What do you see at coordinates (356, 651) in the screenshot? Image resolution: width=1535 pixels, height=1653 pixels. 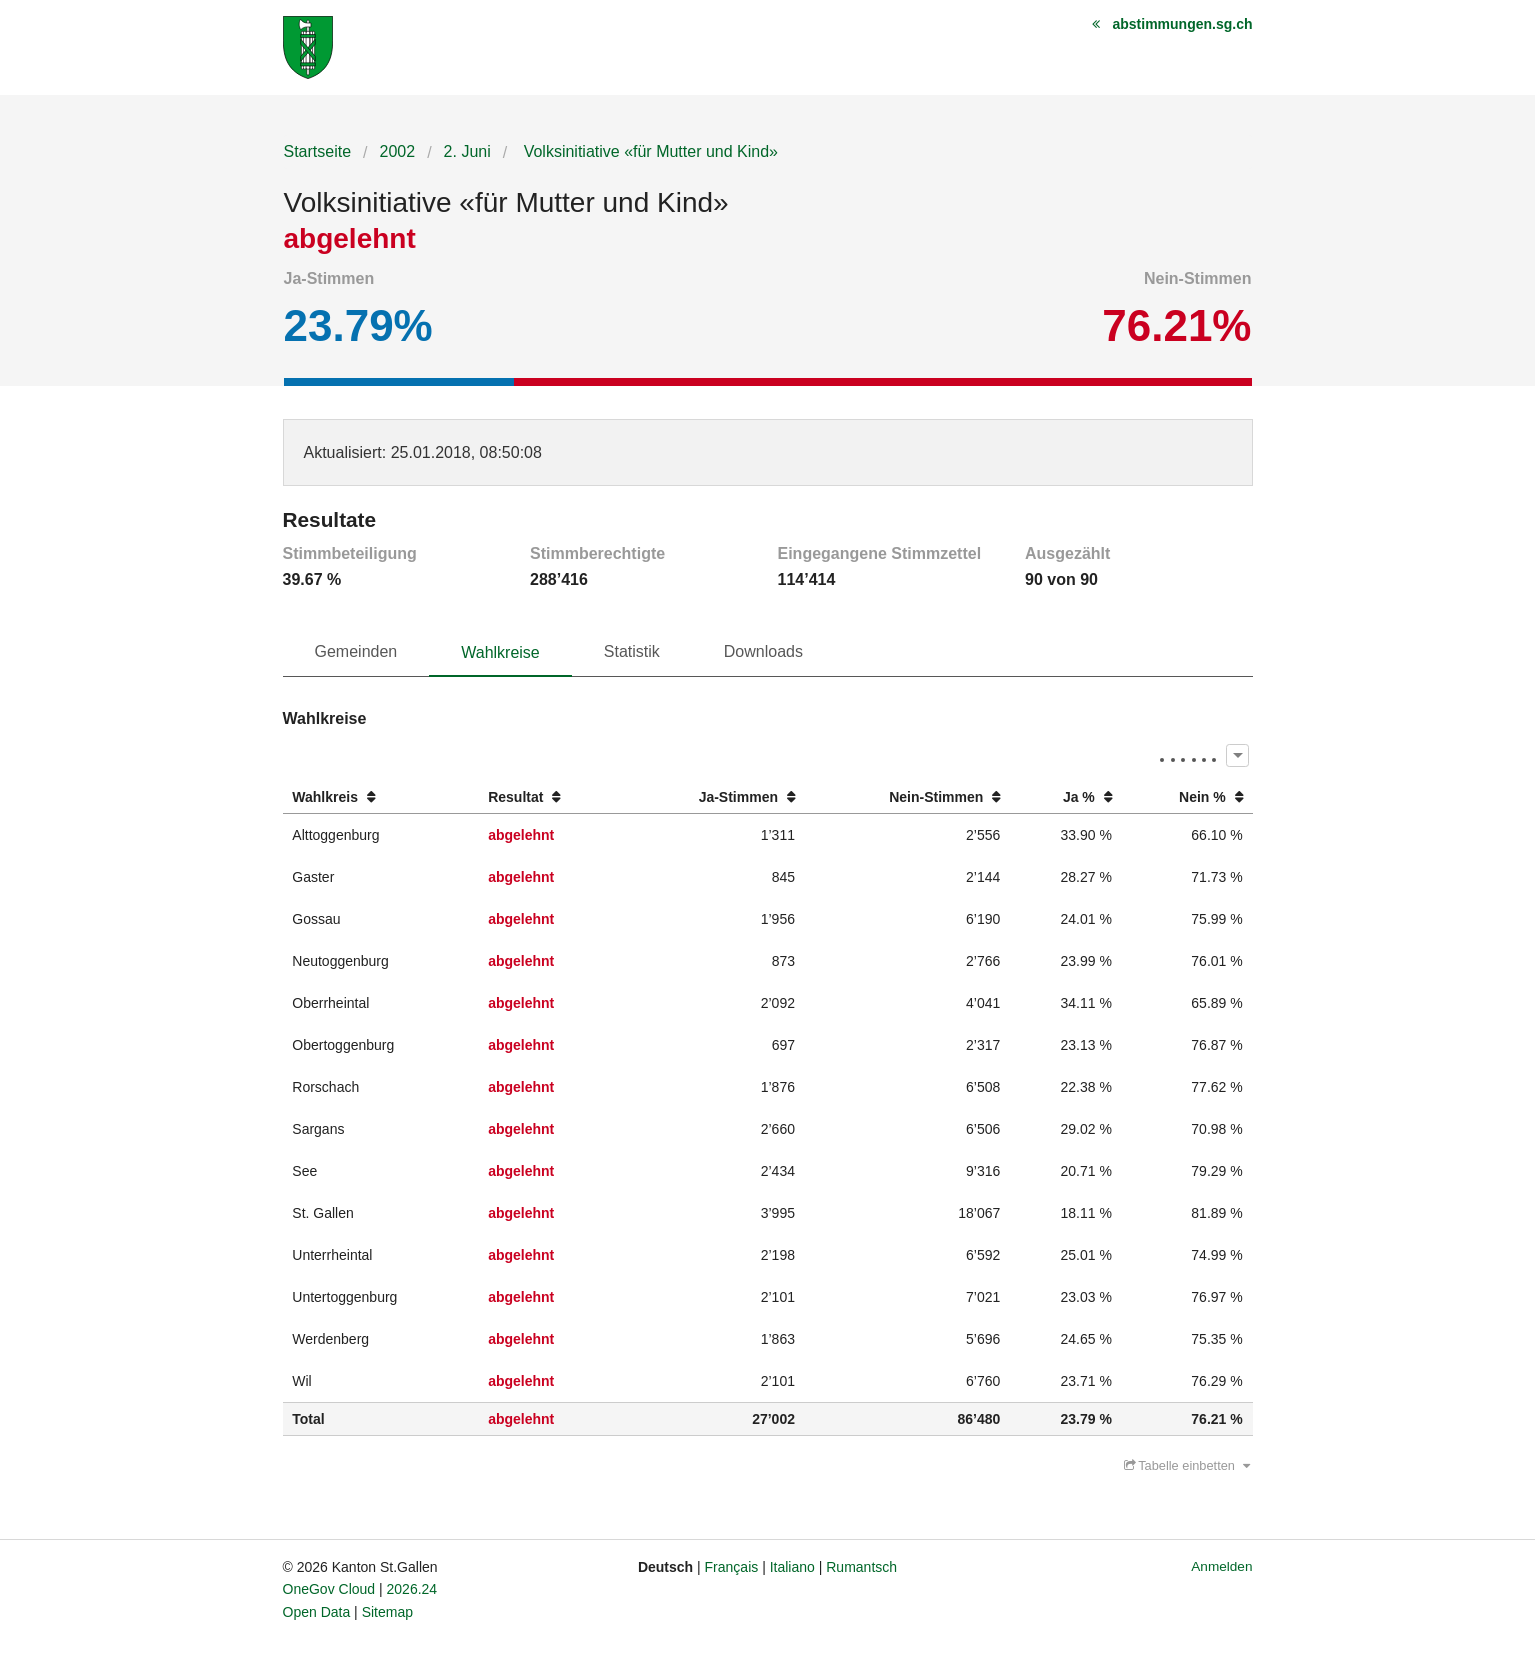 I see `Gemeinden` at bounding box center [356, 651].